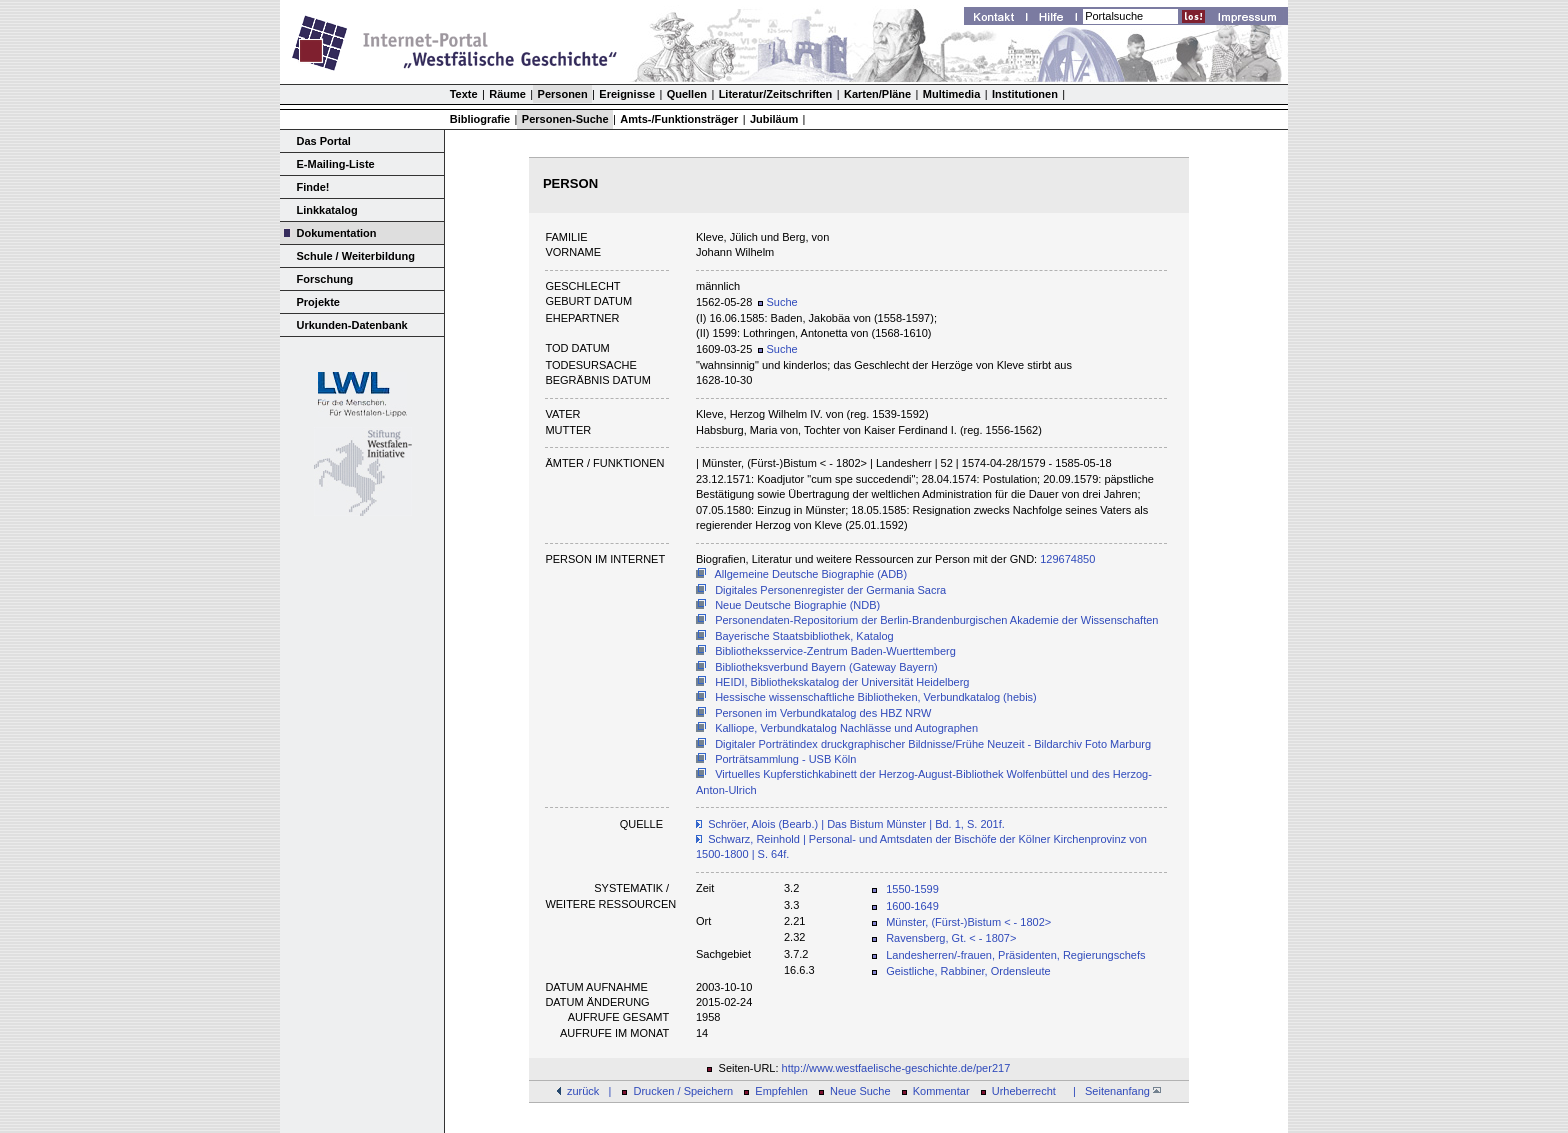  I want to click on Münster, (Fürst-)Bistum < - 1802>, so click(968, 922).